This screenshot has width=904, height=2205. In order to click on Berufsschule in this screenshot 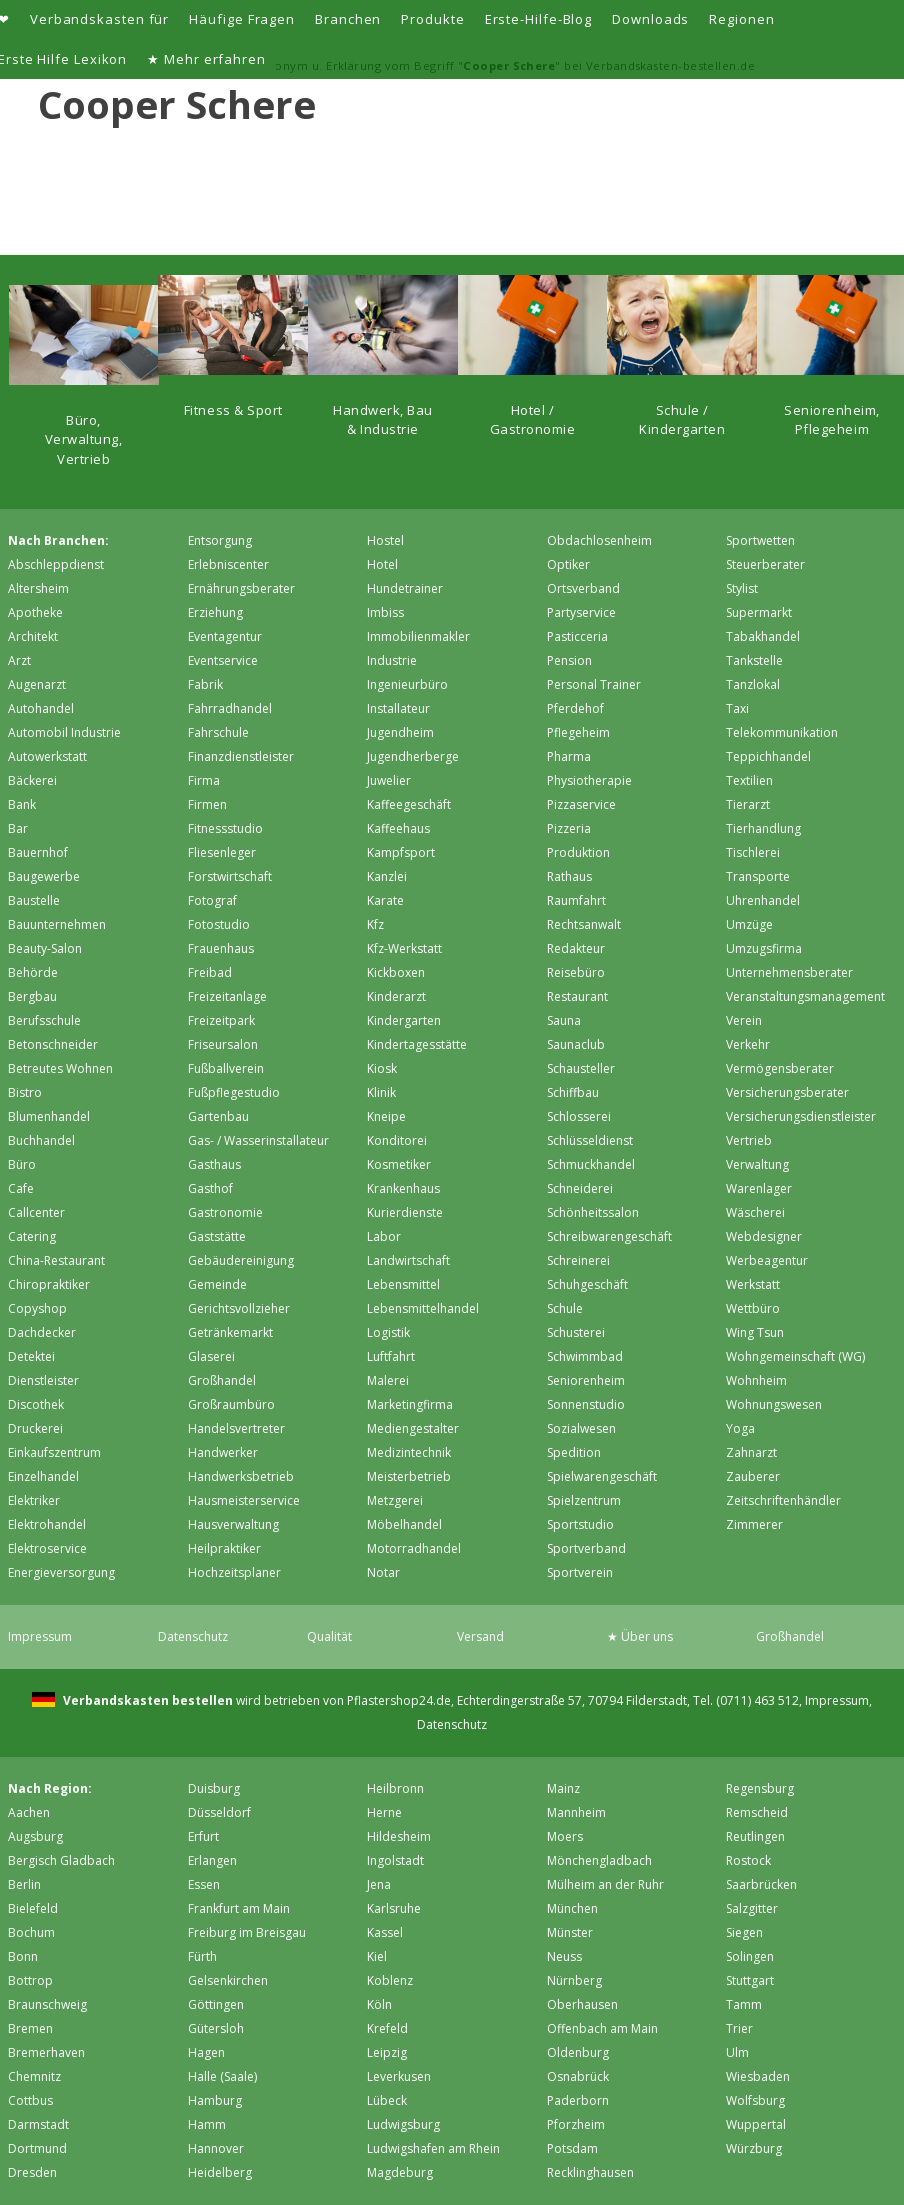, I will do `click(44, 1020)`.